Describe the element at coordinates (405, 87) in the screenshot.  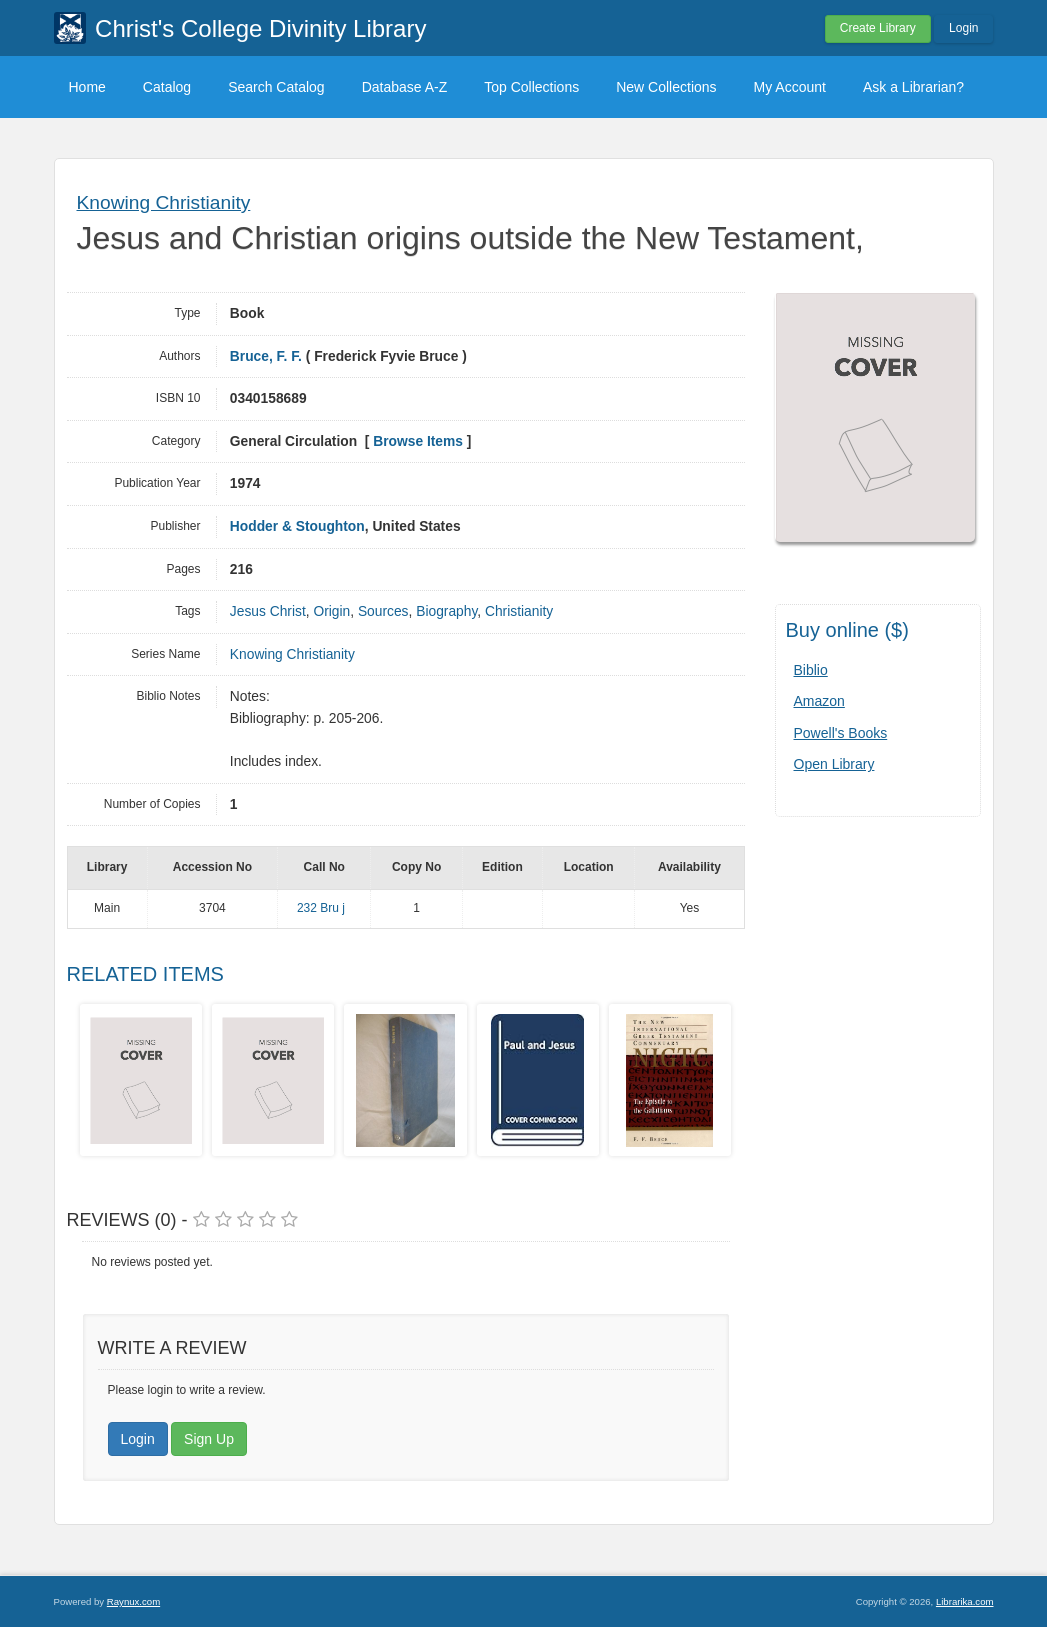
I see `Database A-Z` at that location.